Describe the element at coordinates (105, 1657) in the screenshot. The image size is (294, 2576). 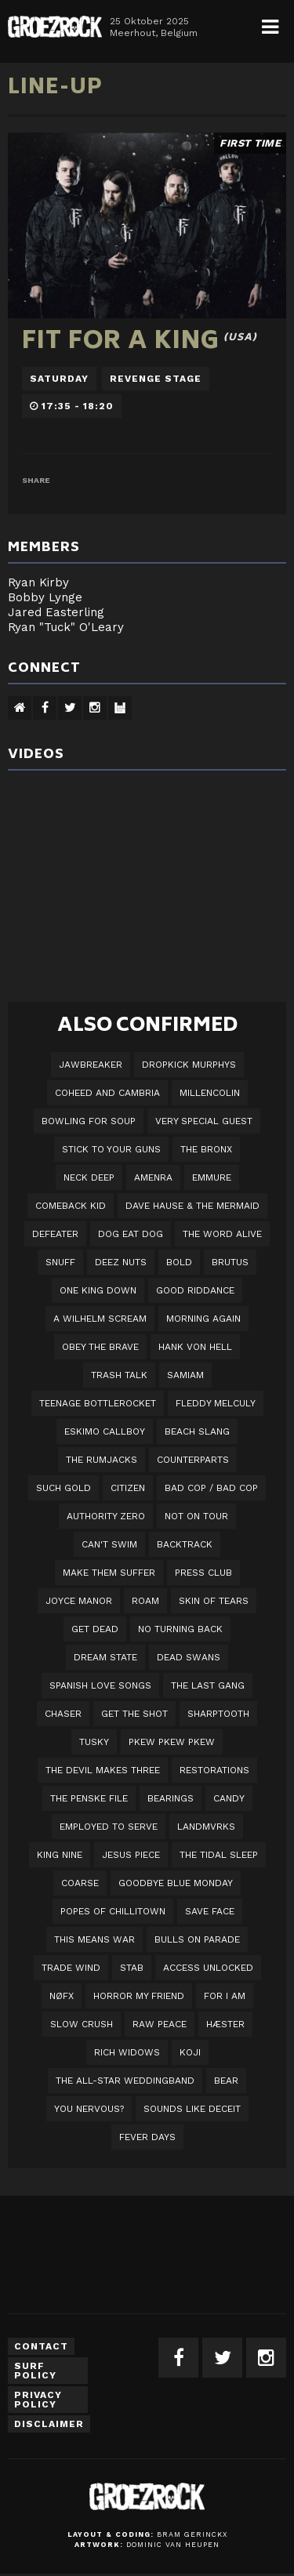
I see `DREAM STATE` at that location.